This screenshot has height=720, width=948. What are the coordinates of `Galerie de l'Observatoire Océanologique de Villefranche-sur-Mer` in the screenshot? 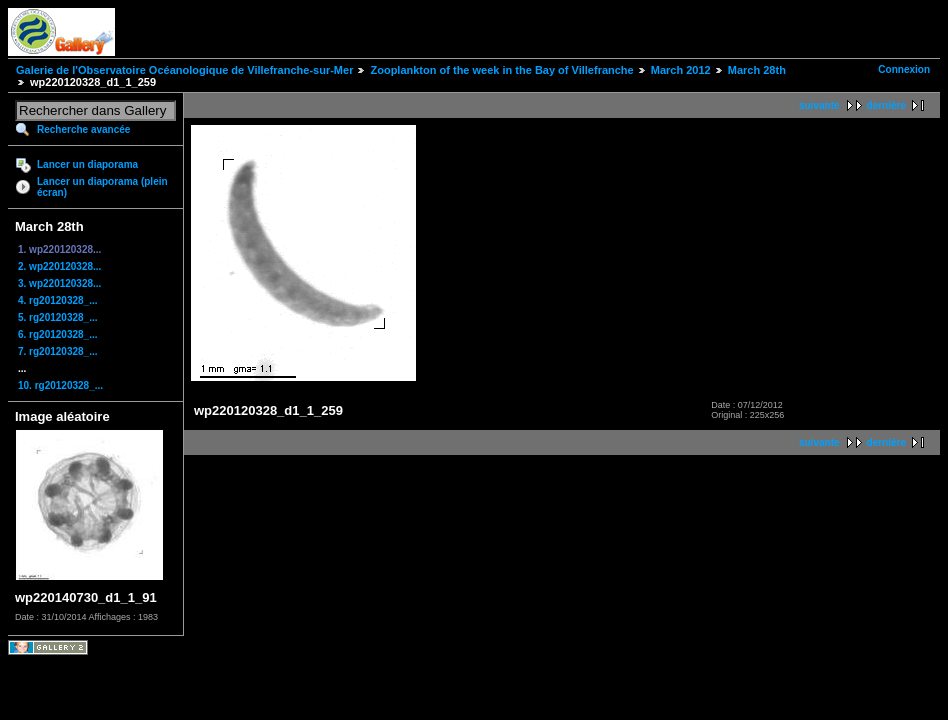 It's located at (184, 70).